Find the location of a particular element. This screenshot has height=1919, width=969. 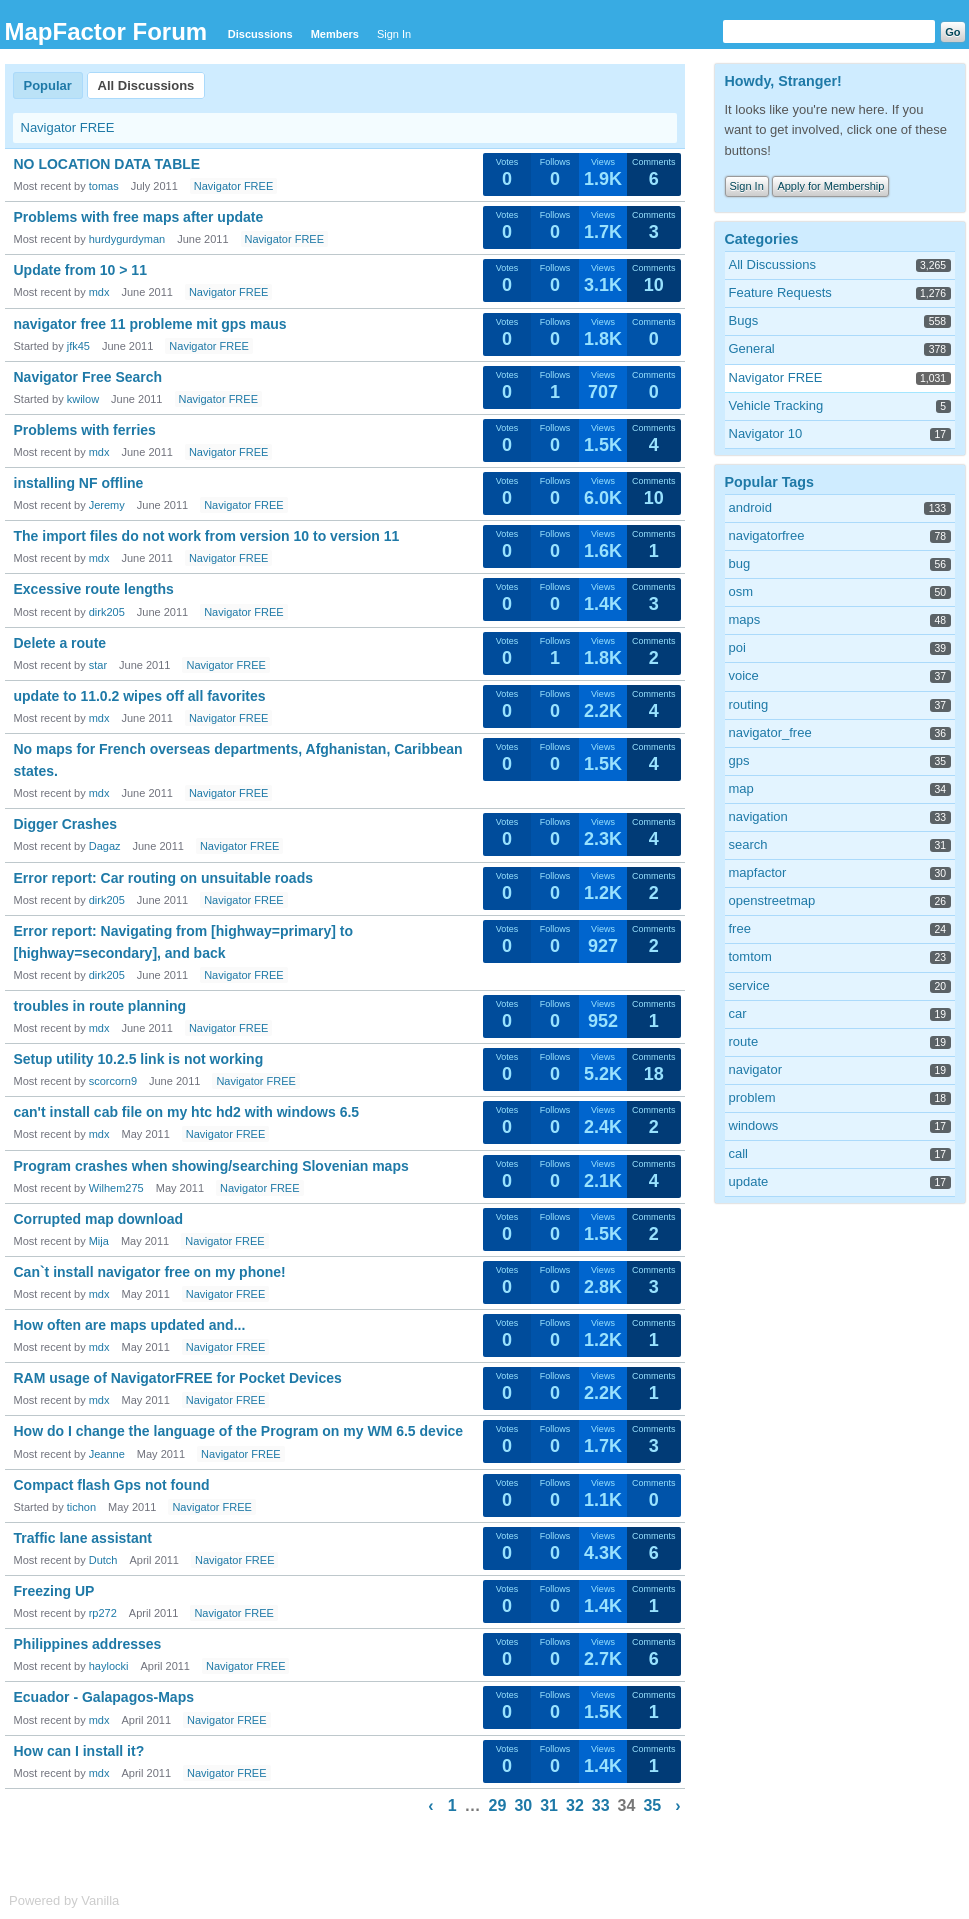

How often are maps updated and... is located at coordinates (130, 1325).